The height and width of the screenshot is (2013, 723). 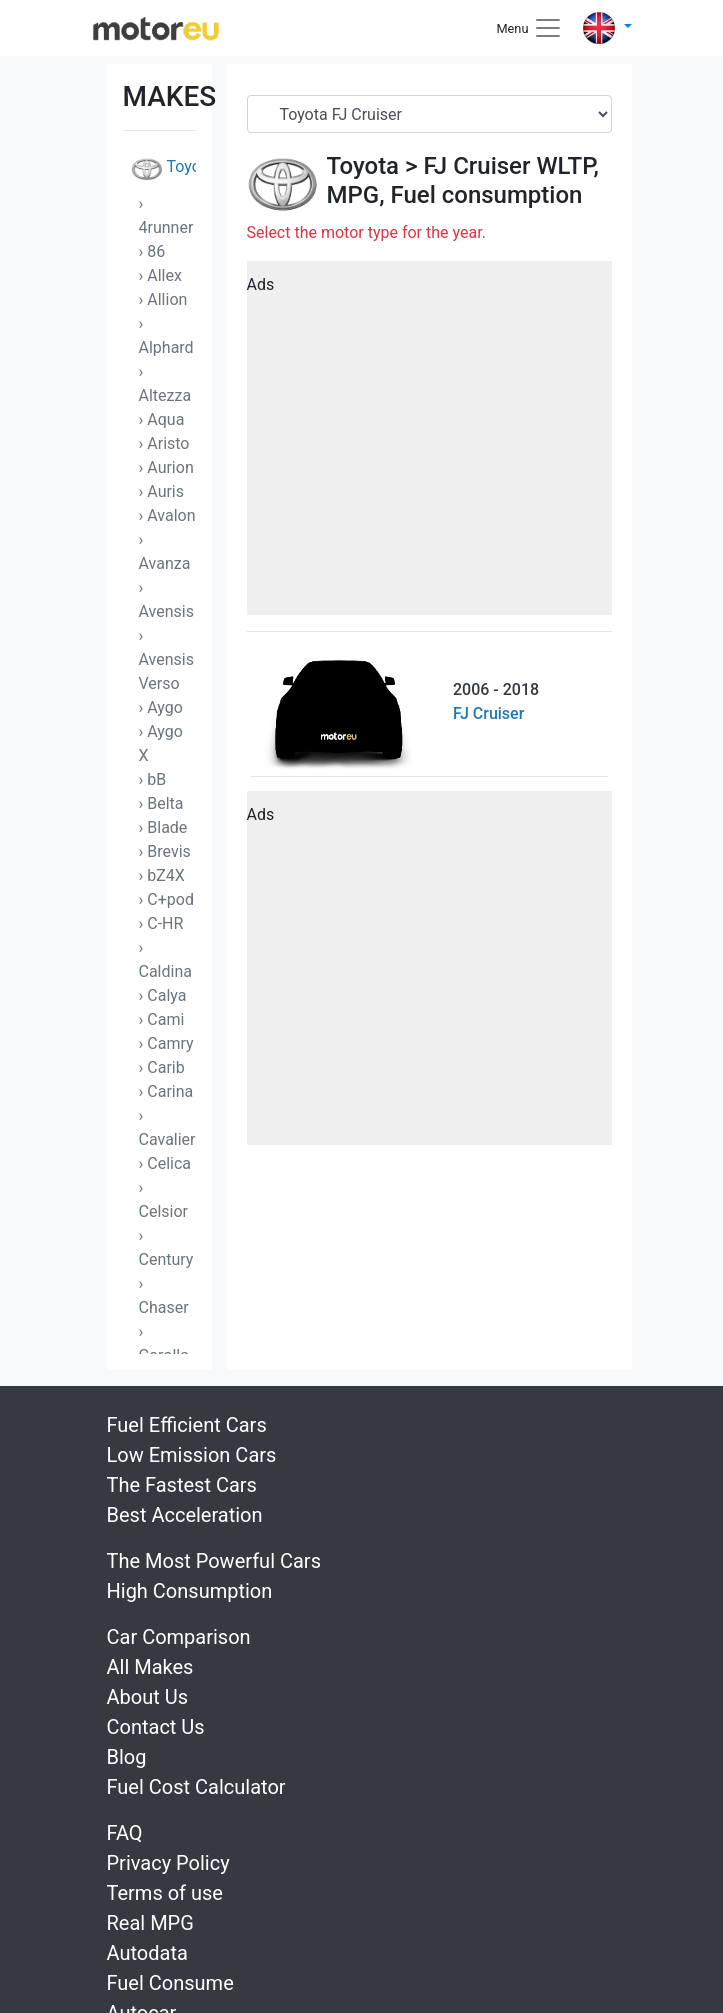 What do you see at coordinates (166, 1091) in the screenshot?
I see `› Carina` at bounding box center [166, 1091].